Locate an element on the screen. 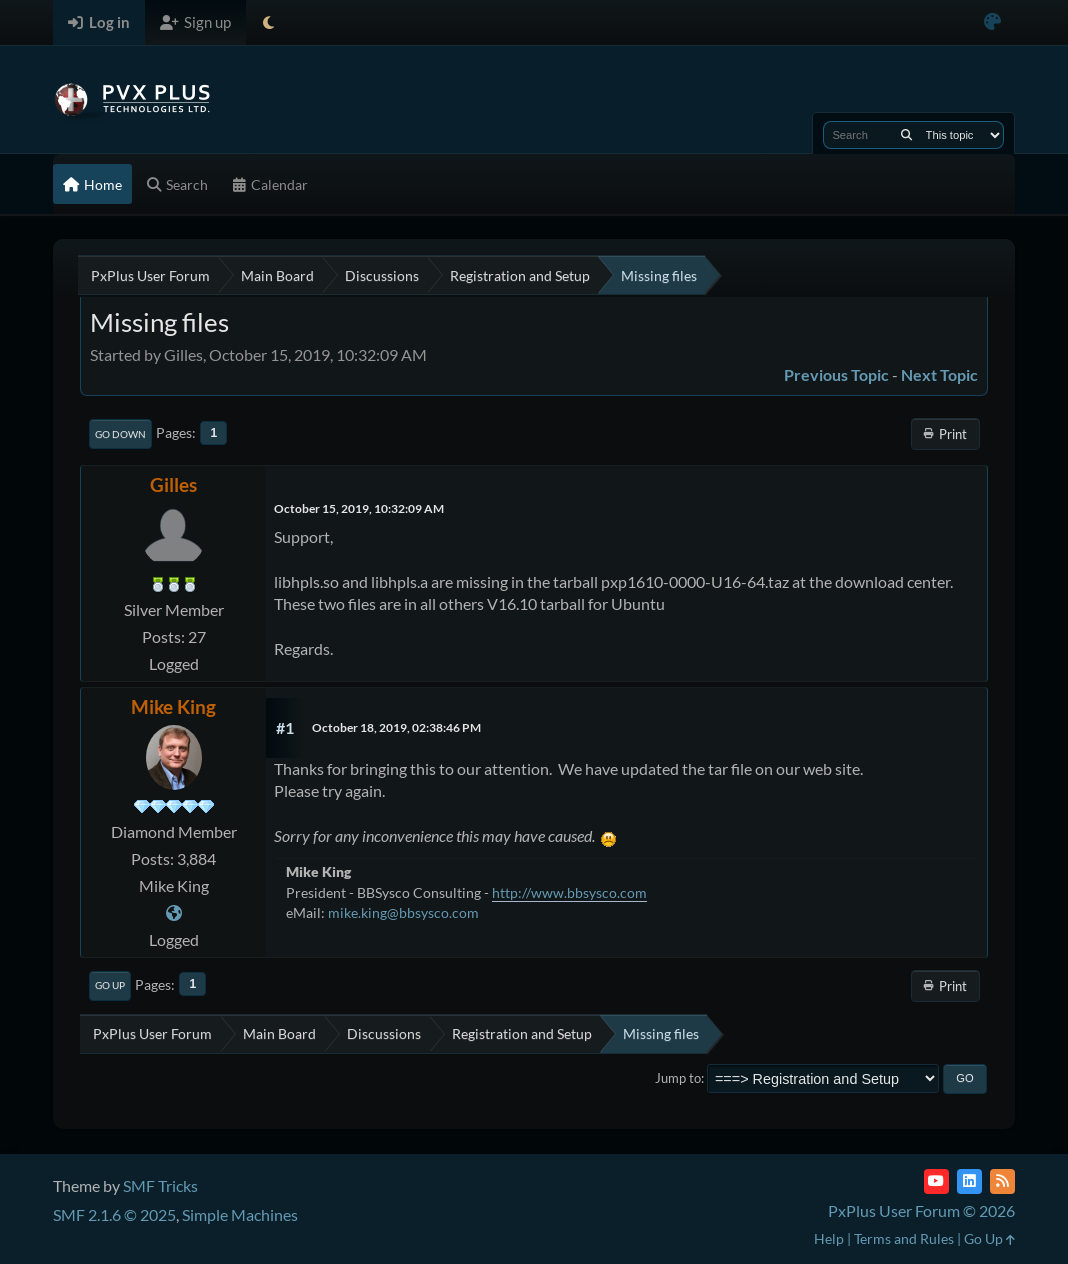 This screenshot has height=1264, width=1068. [RSS Feed] is located at coordinates (1002, 1181).